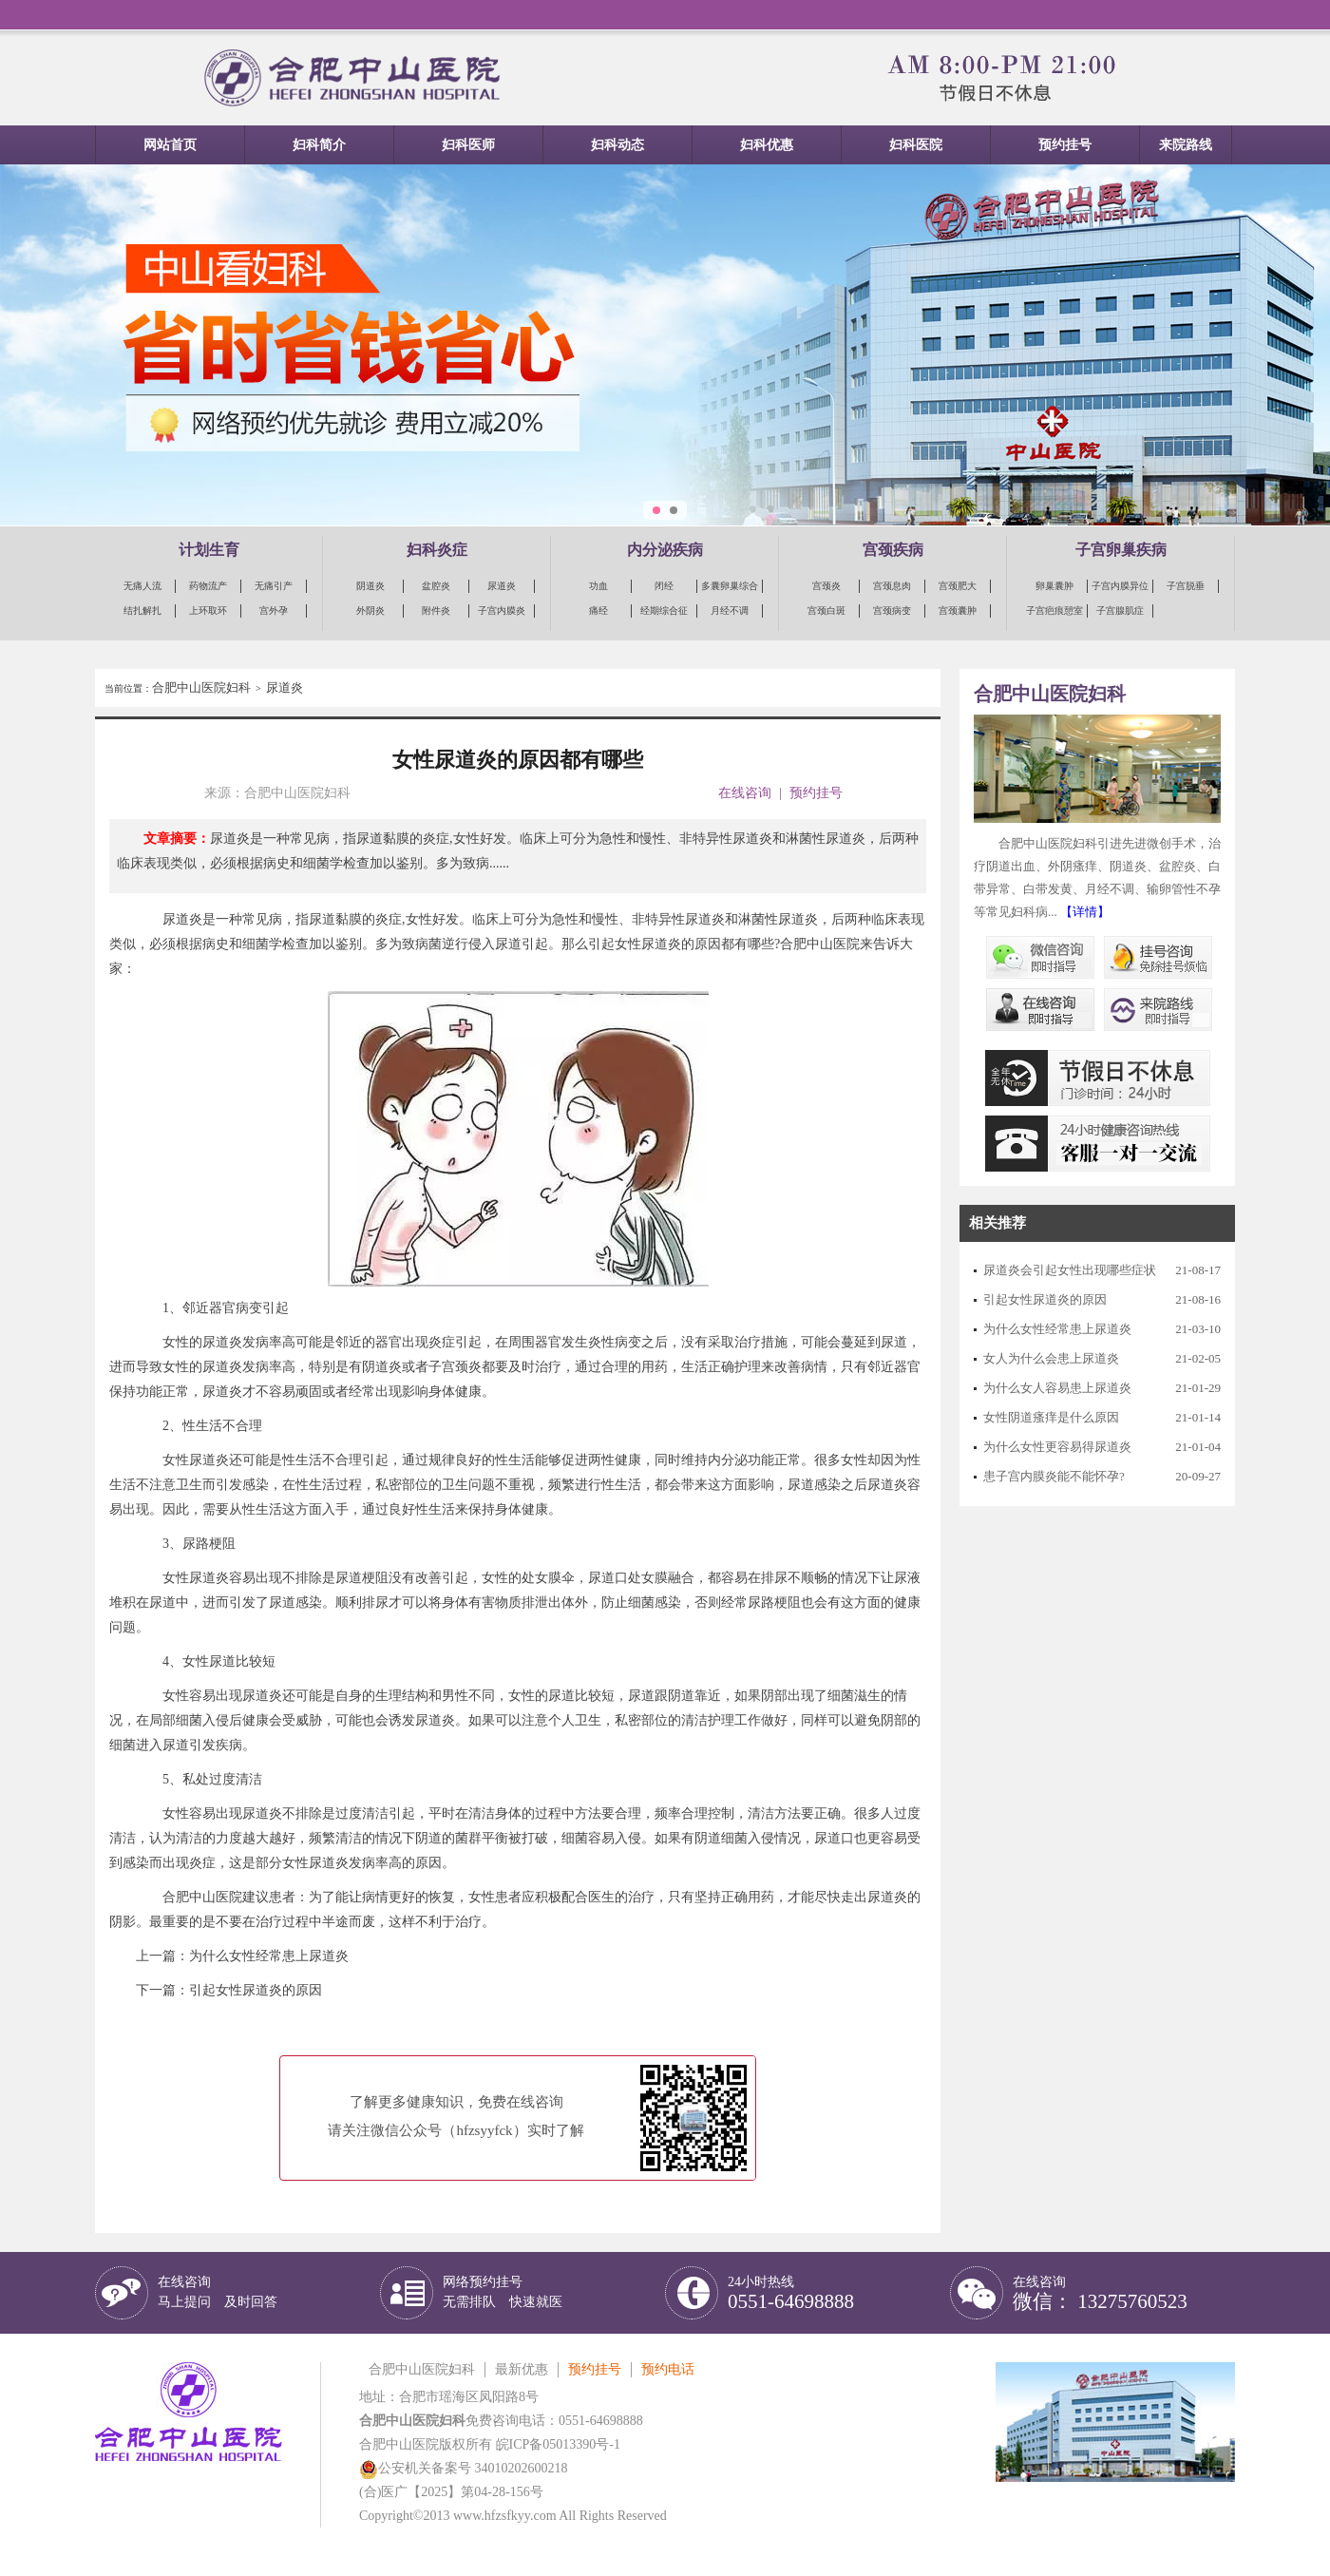 Image resolution: width=1330 pixels, height=2576 pixels. I want to click on 药物流产, so click(208, 586).